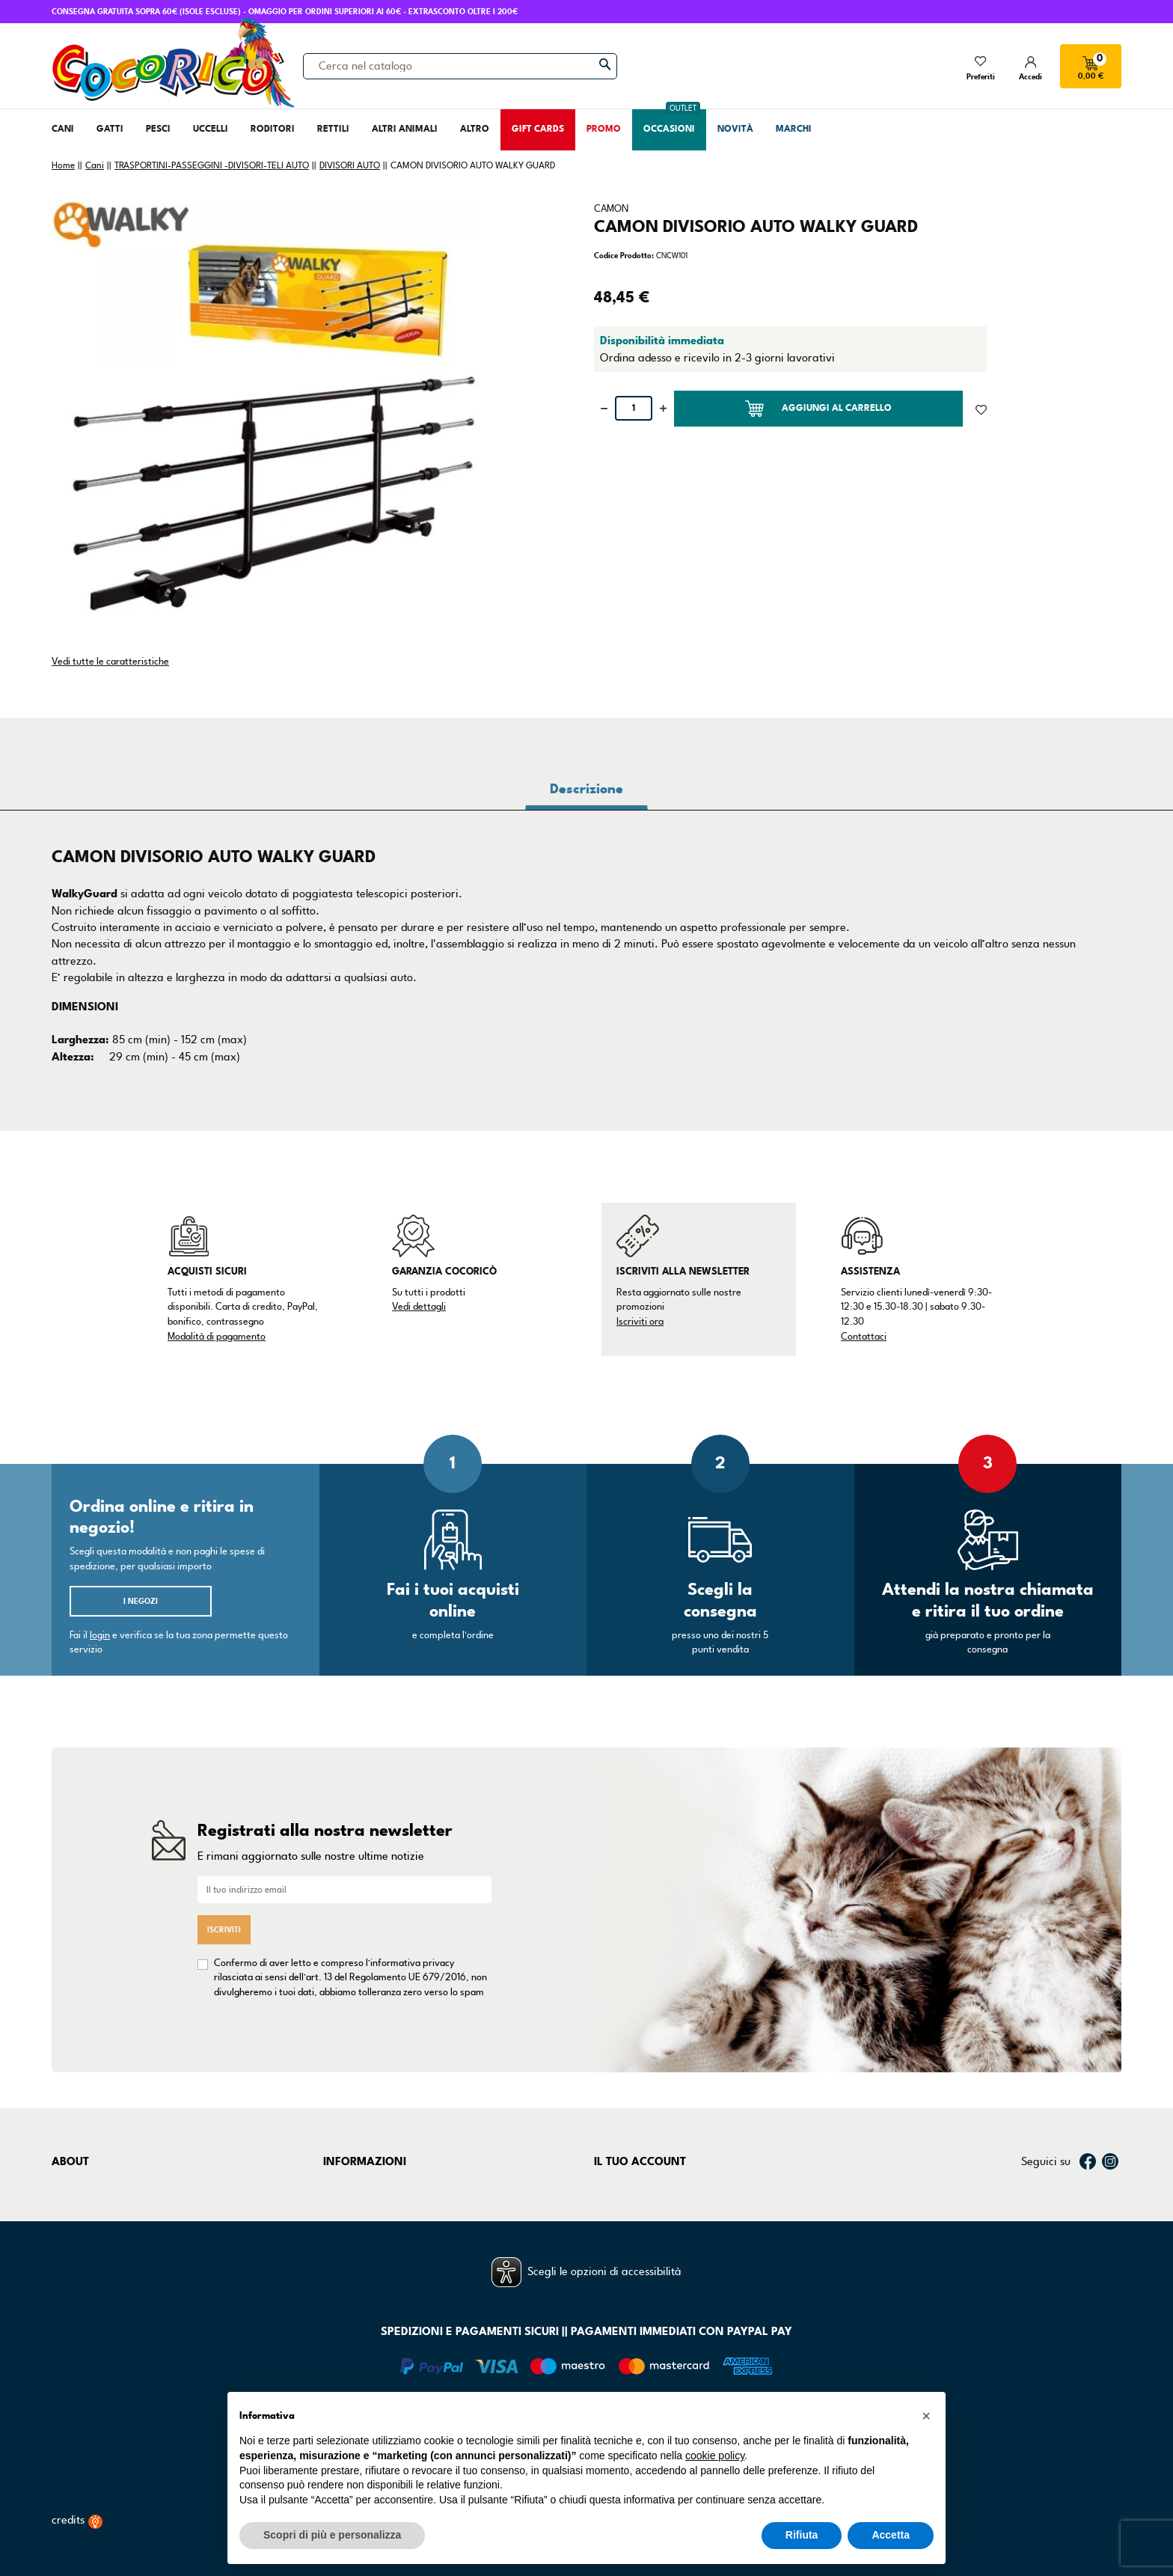 The width and height of the screenshot is (1173, 2576). What do you see at coordinates (69, 2222) in the screenshot?
I see `Negozi` at bounding box center [69, 2222].